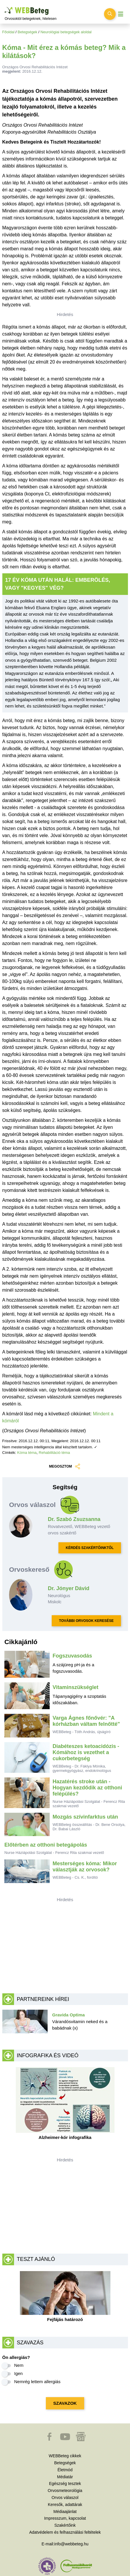 Image resolution: width=130 pixels, height=2576 pixels. I want to click on Nemrég lettem allergiás, so click(37, 2381).